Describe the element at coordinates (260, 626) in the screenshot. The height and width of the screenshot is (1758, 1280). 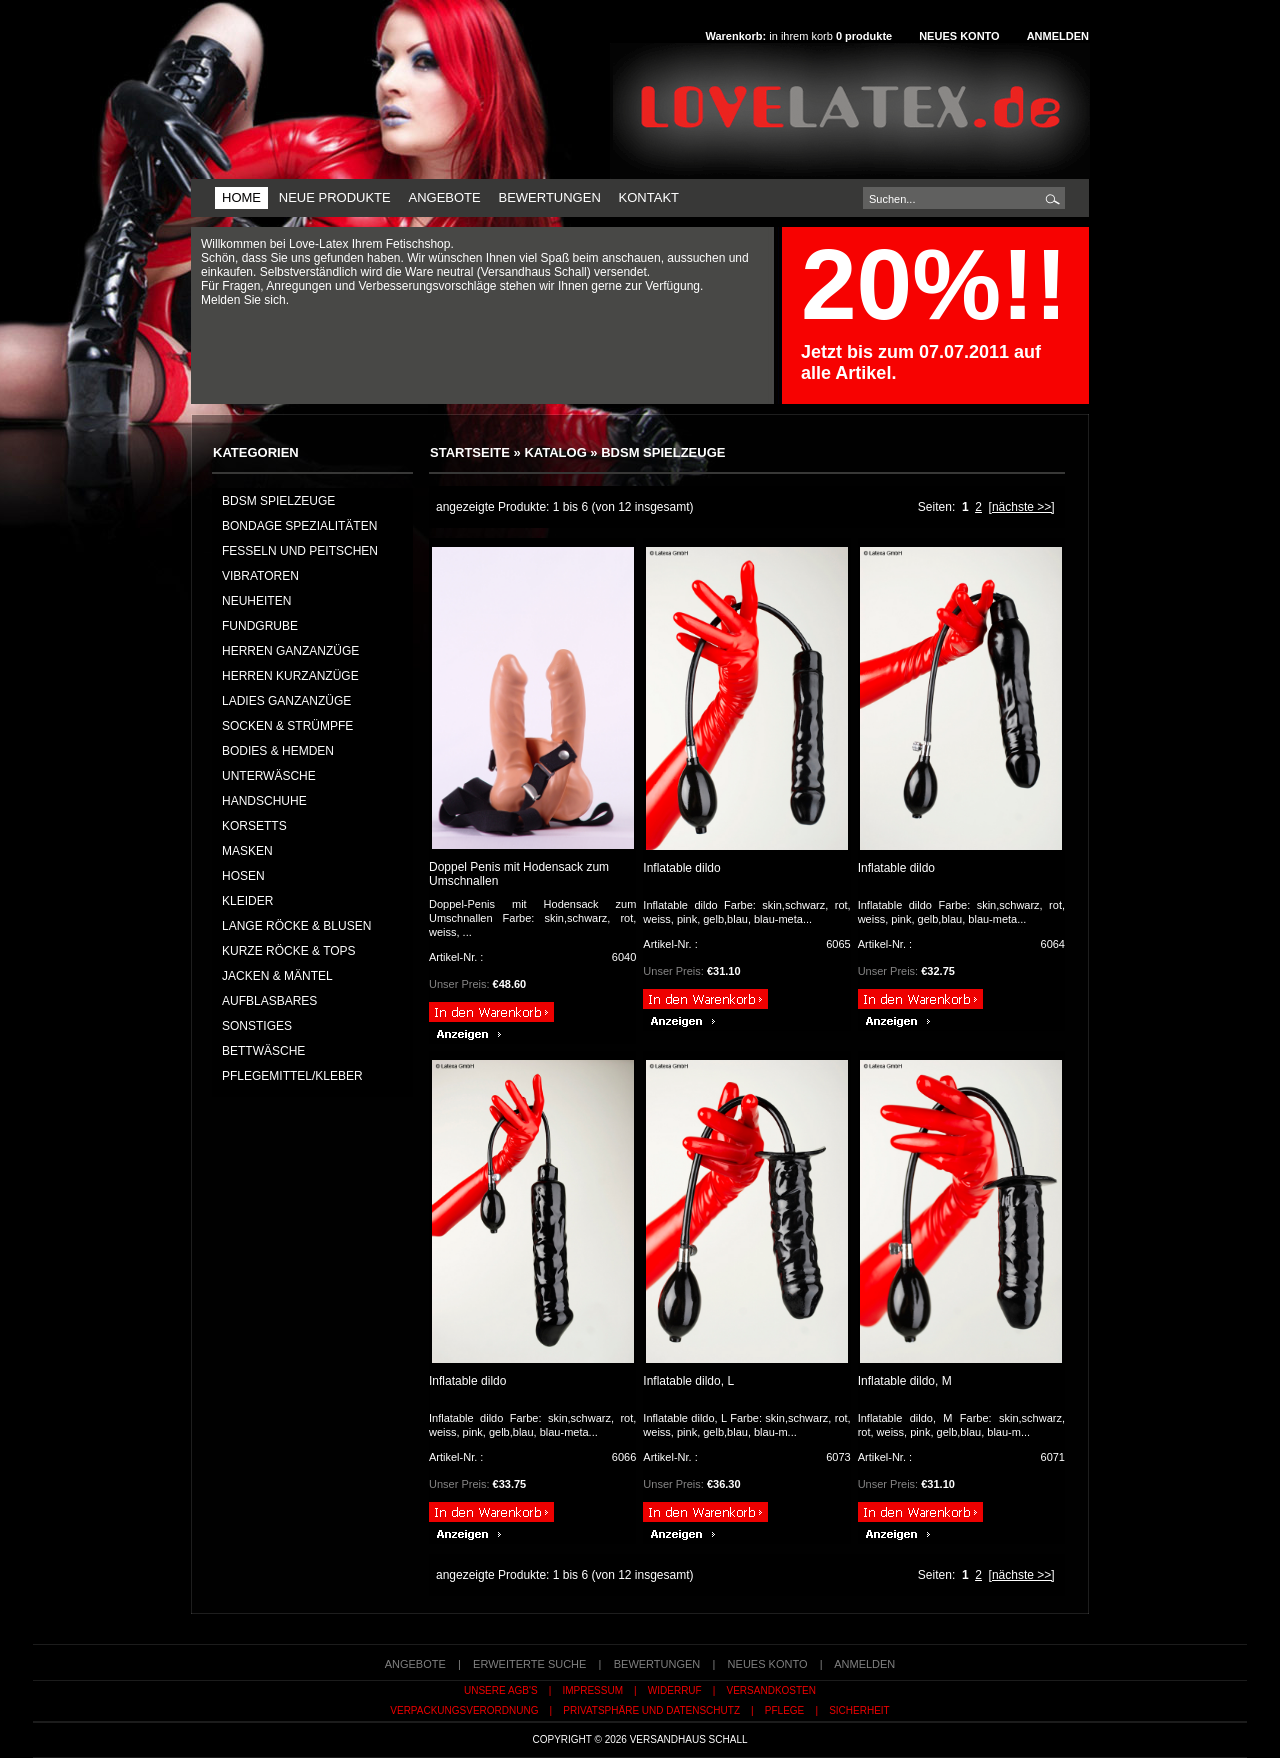
I see `FUNDGRUBE` at that location.